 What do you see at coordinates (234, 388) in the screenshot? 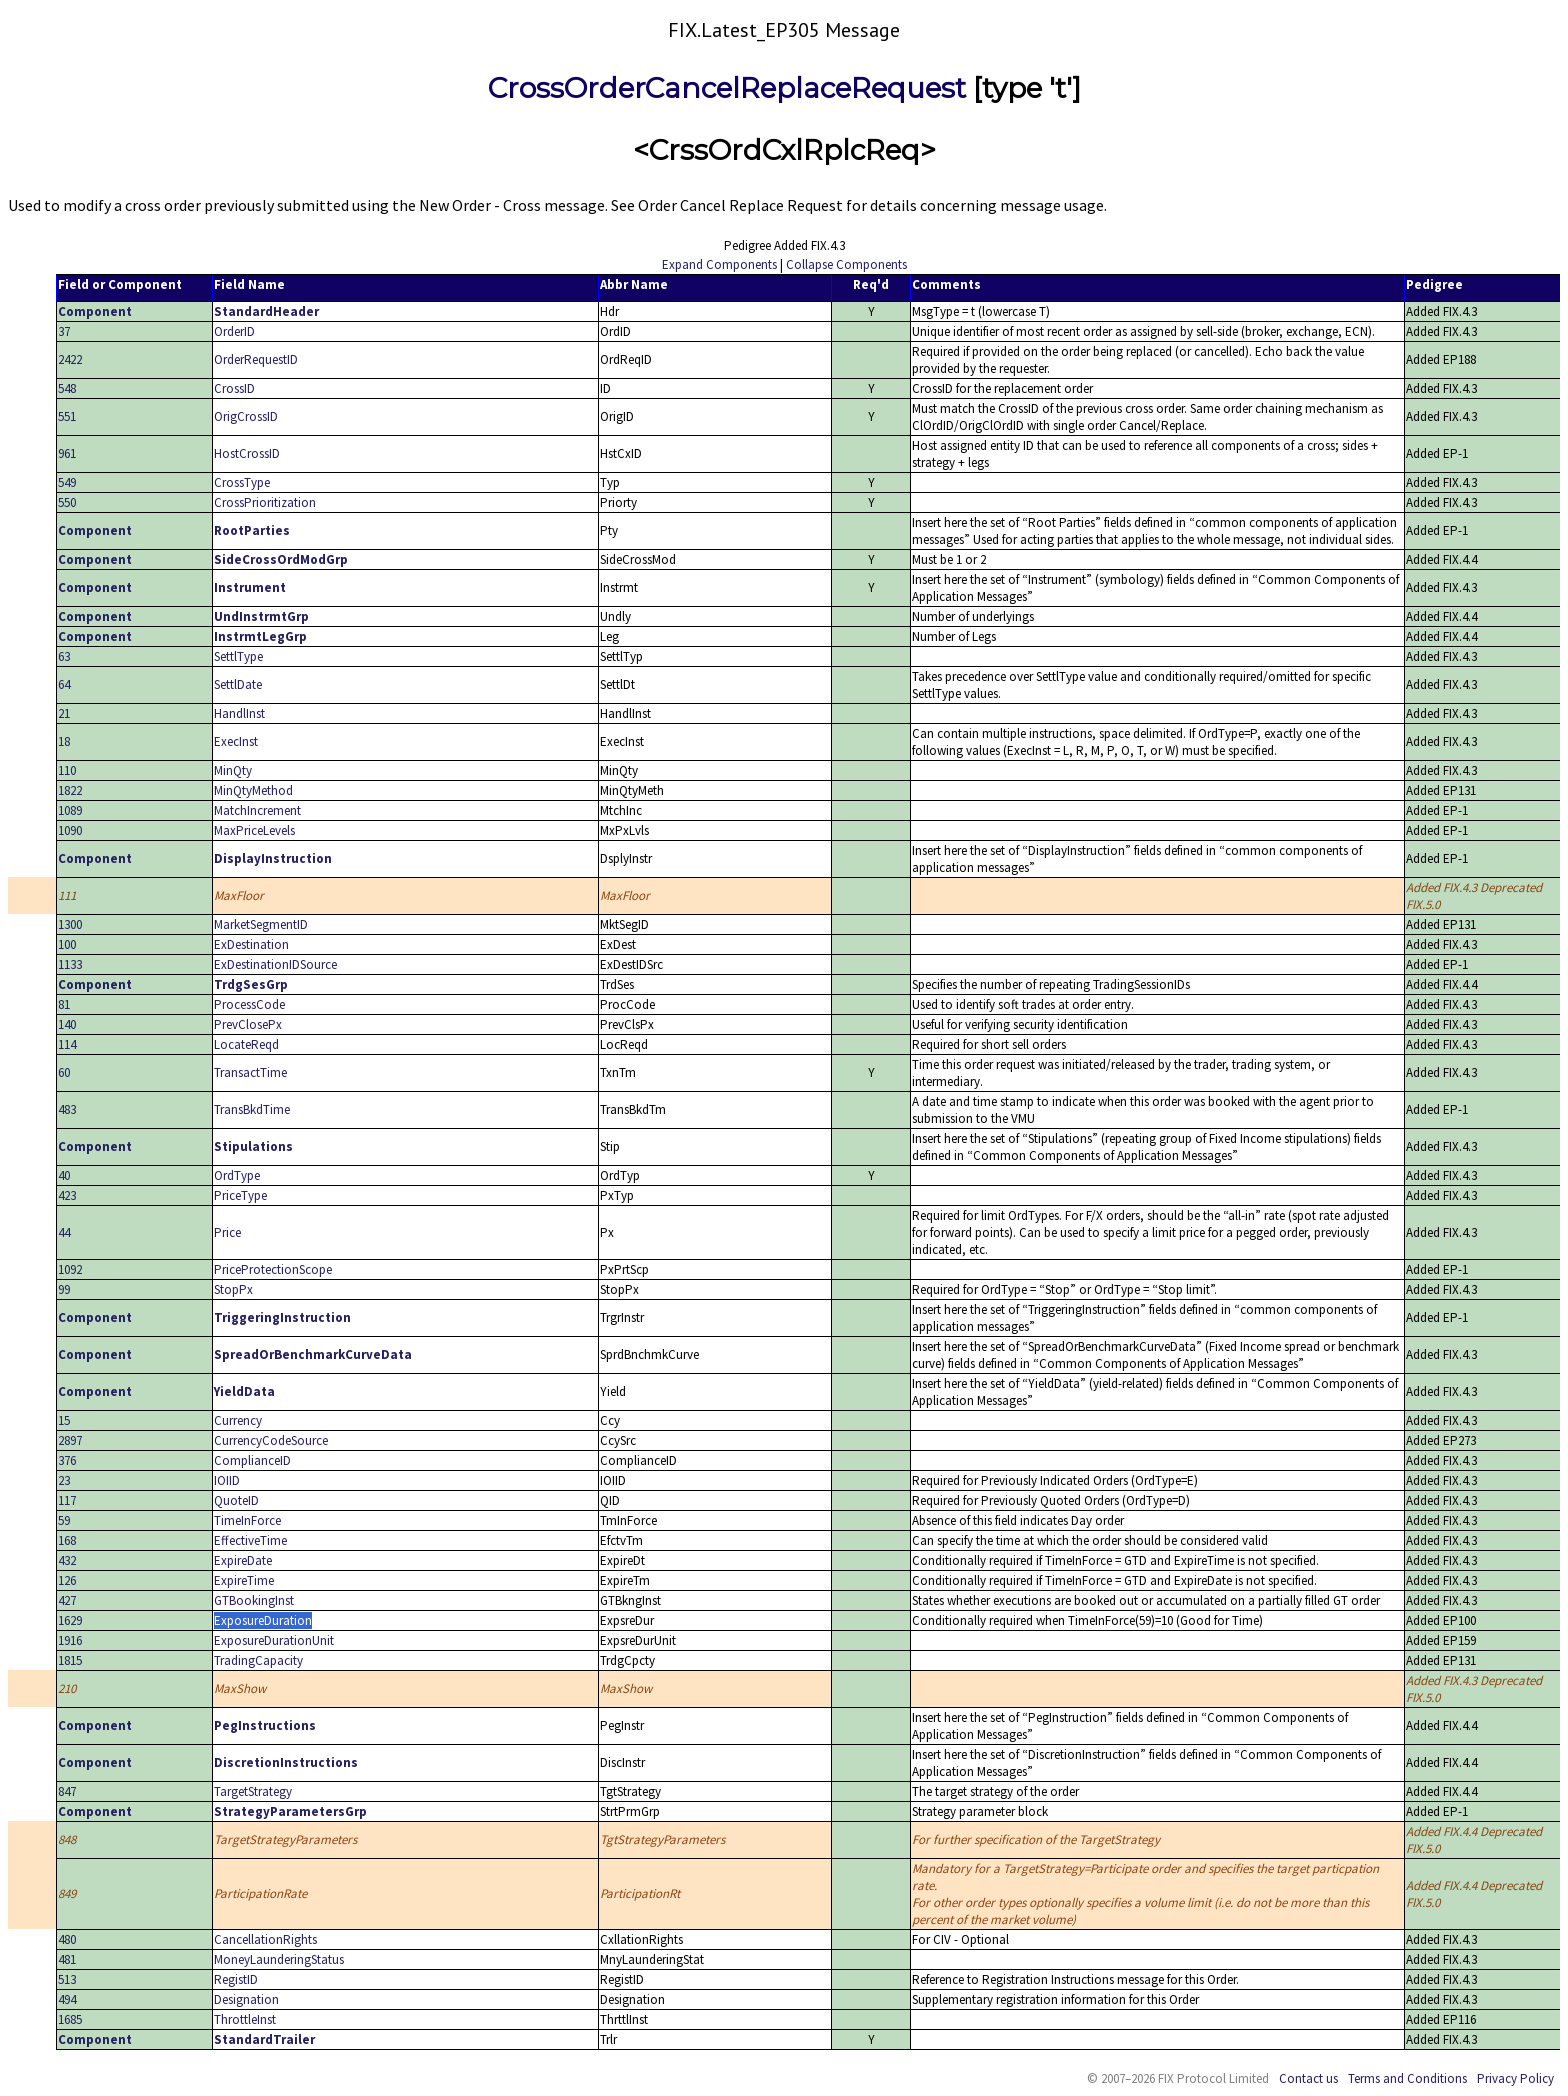
I see `CrossID` at bounding box center [234, 388].